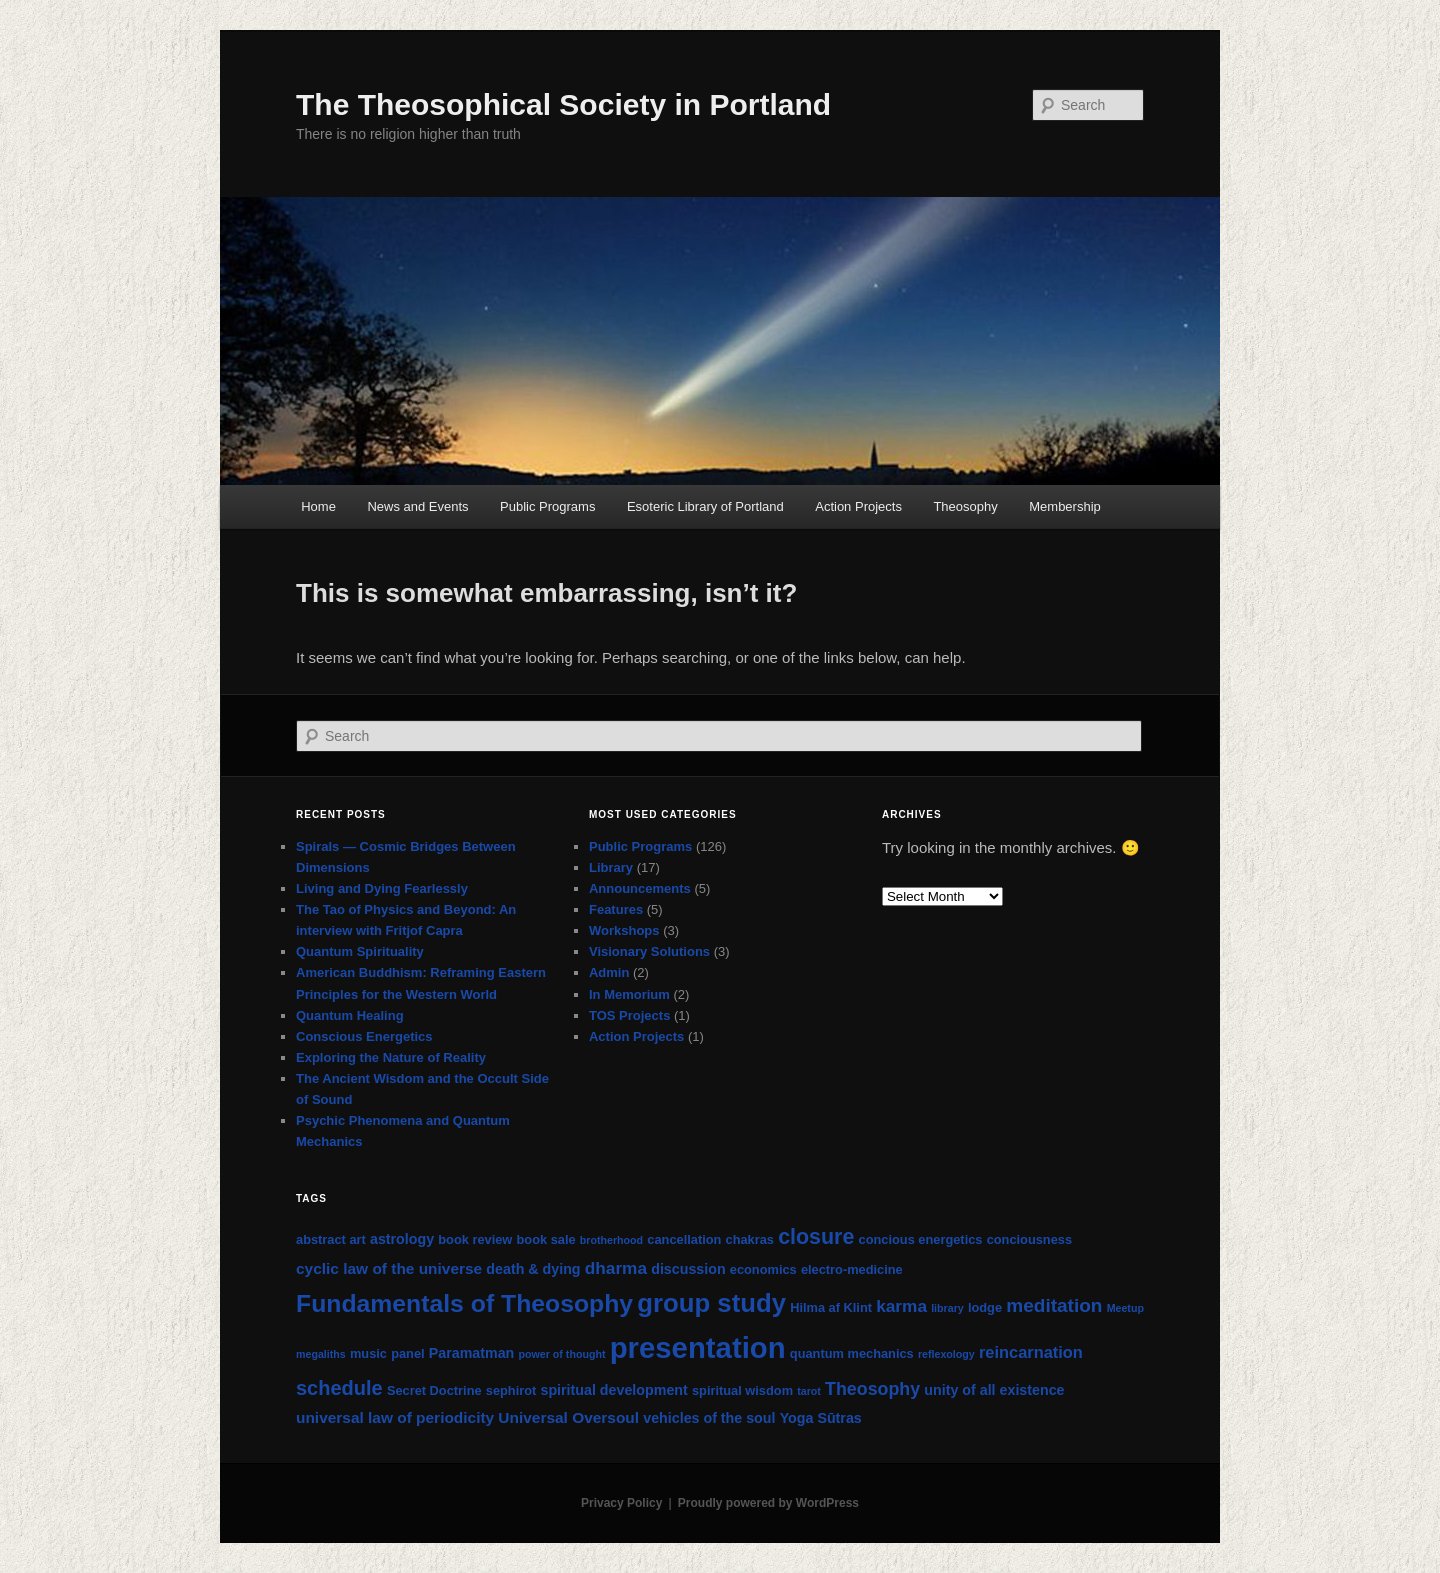 The image size is (1440, 1573). What do you see at coordinates (1054, 1305) in the screenshot?
I see `meditation [meditation (9 items)]` at bounding box center [1054, 1305].